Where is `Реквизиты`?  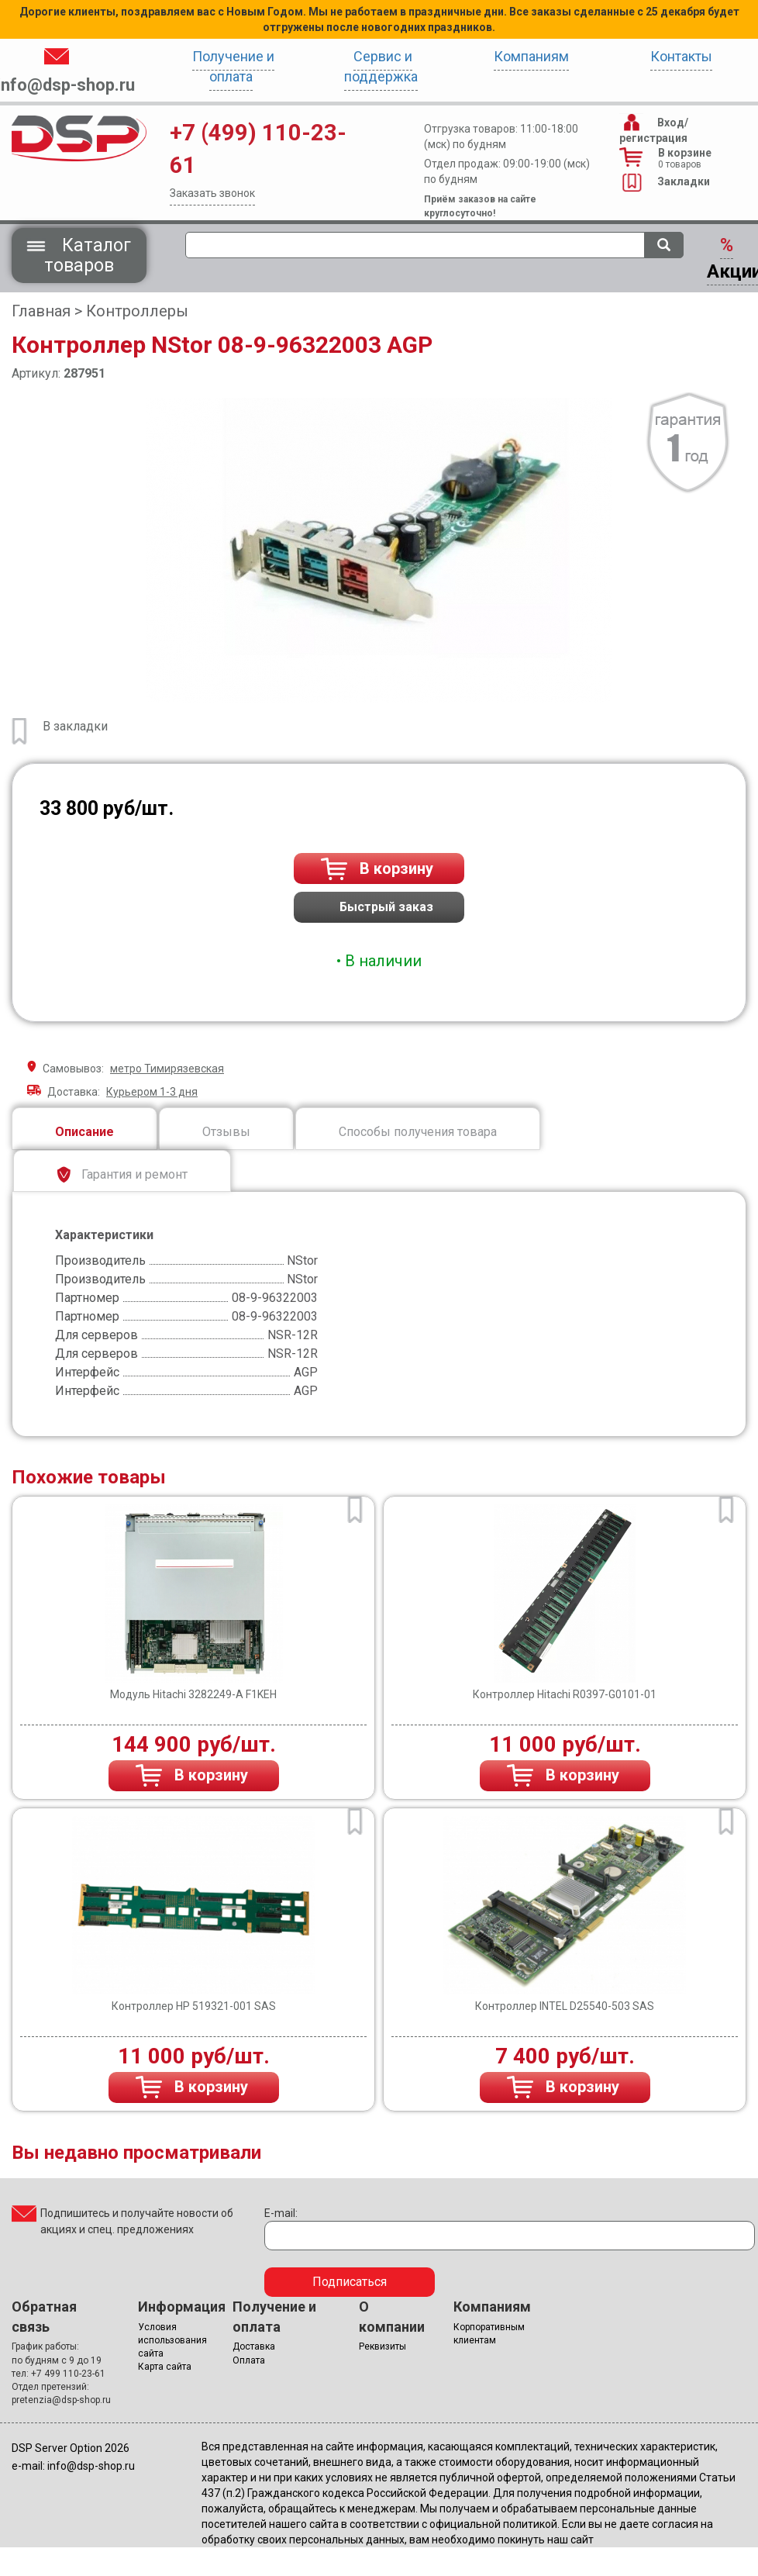
Реквизиты is located at coordinates (382, 2346).